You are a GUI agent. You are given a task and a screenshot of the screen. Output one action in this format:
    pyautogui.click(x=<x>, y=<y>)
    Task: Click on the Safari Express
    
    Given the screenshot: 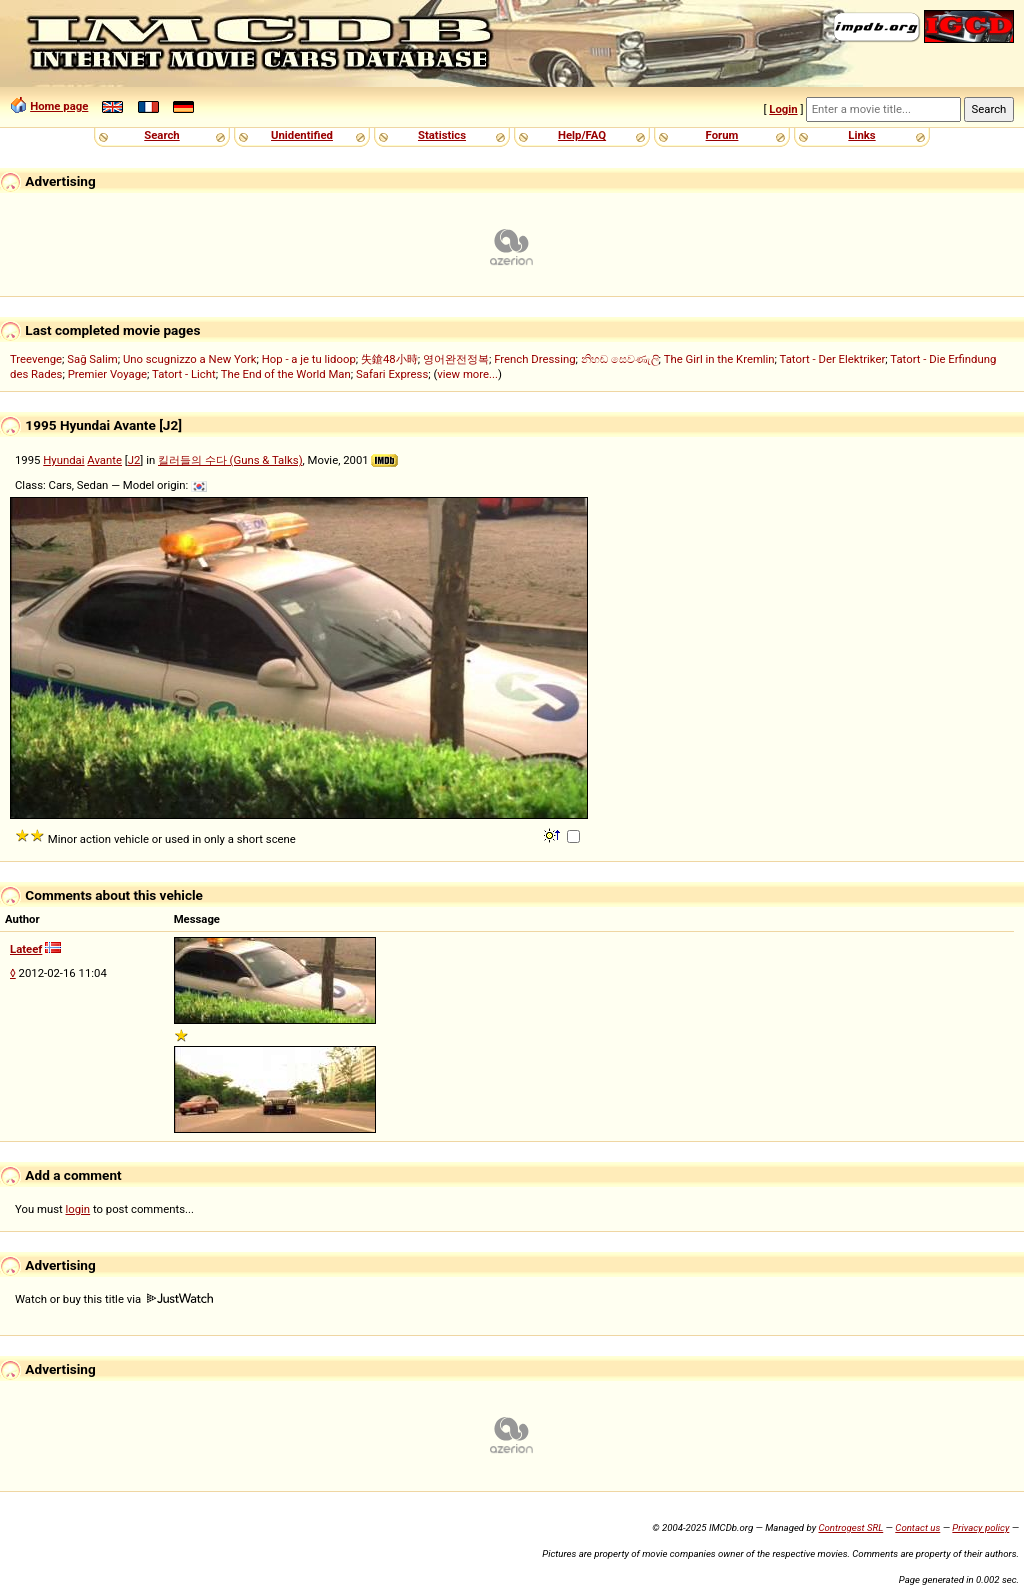 What is the action you would take?
    pyautogui.click(x=392, y=374)
    